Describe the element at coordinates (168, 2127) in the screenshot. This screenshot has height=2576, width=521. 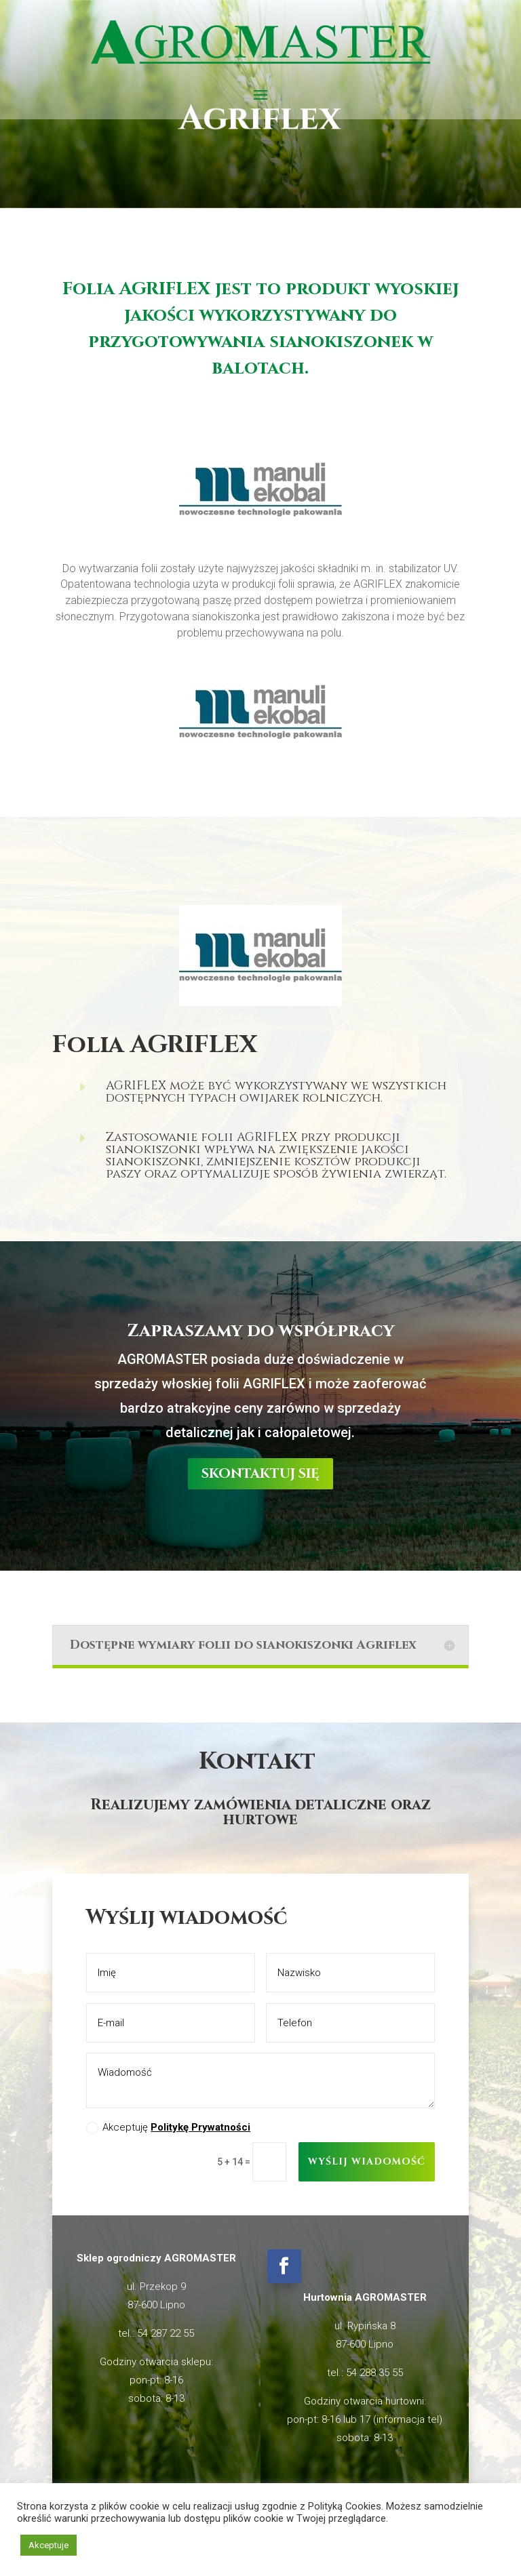
I see `Akceptuję` at that location.